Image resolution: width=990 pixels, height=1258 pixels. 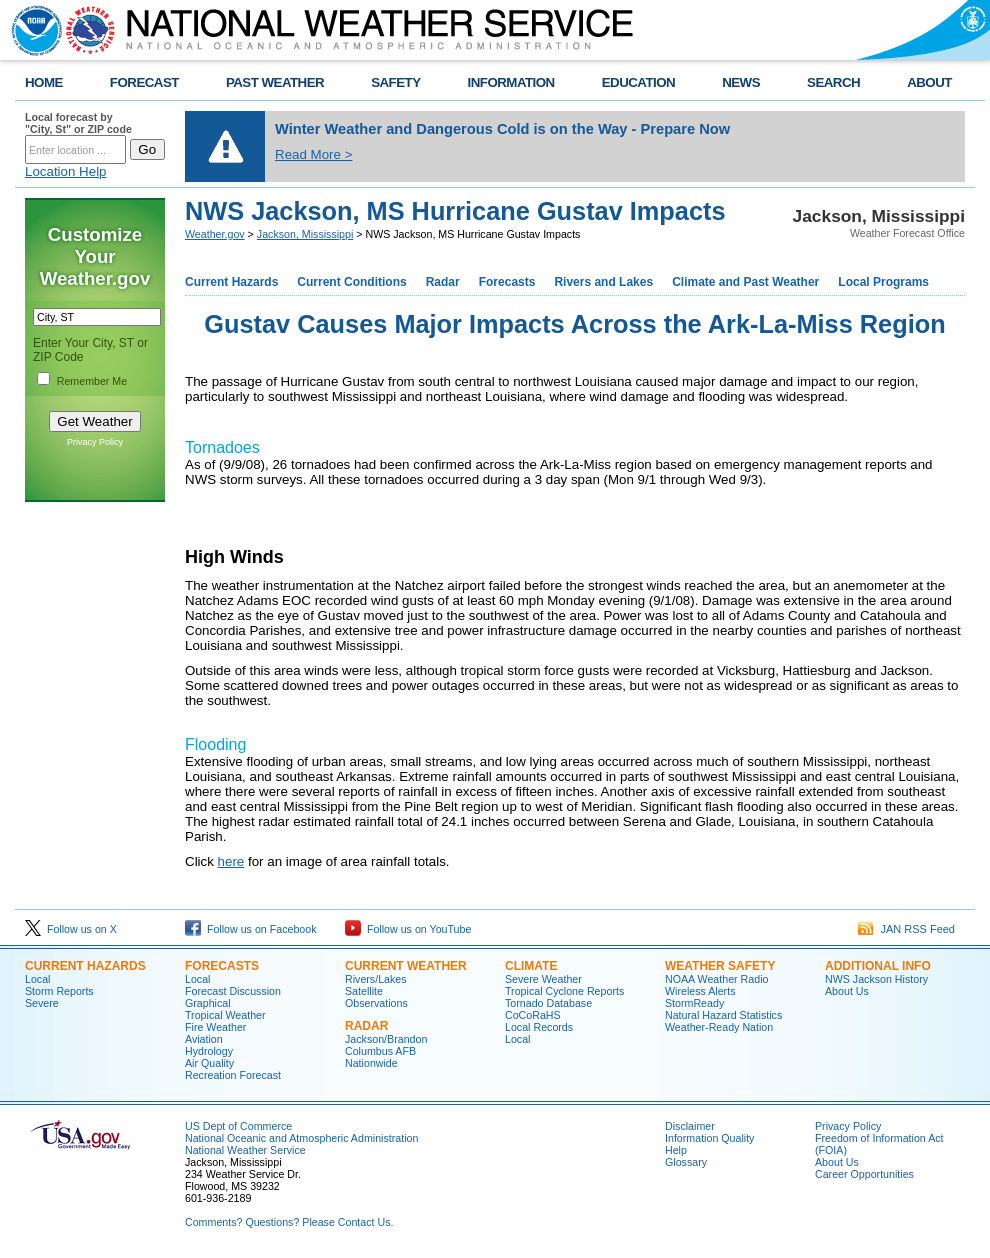 I want to click on PAST WEATHER, so click(x=275, y=82).